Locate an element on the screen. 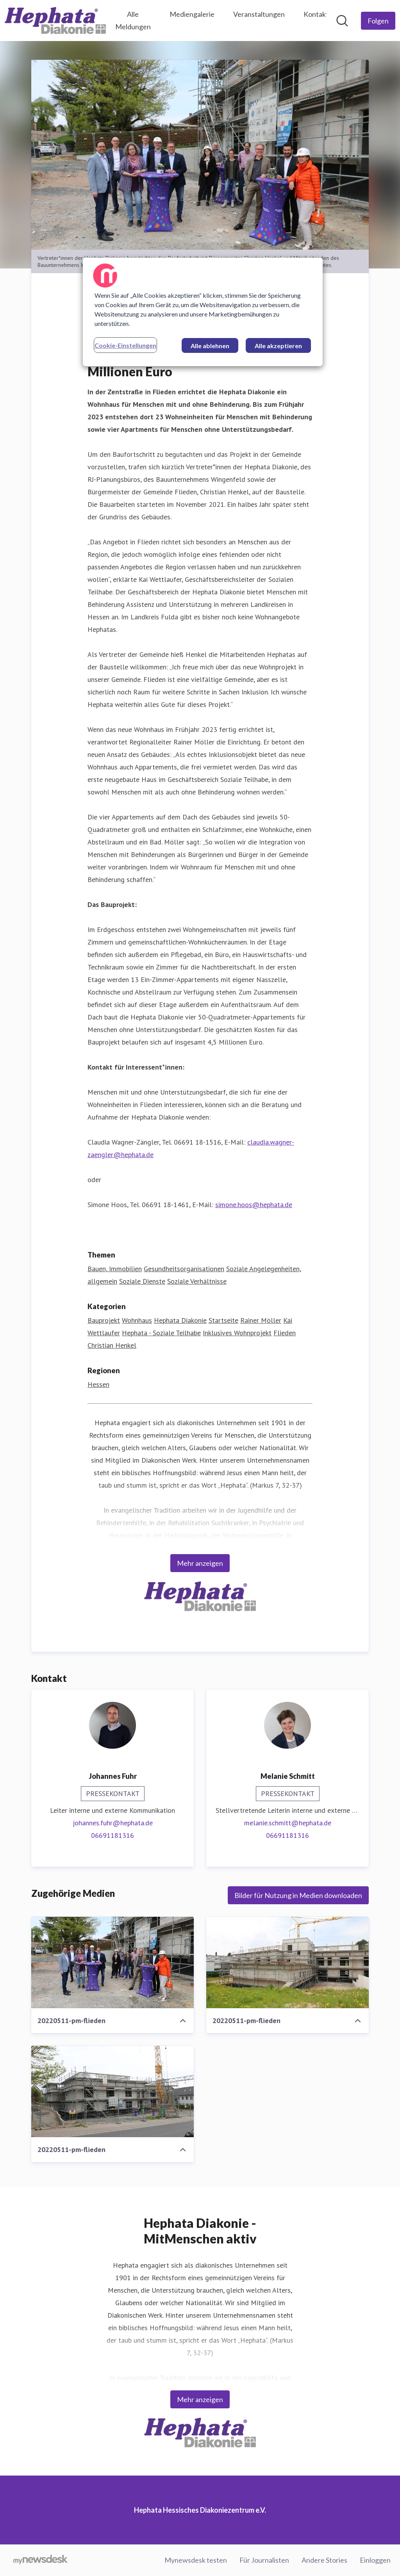  Startseite is located at coordinates (223, 1320).